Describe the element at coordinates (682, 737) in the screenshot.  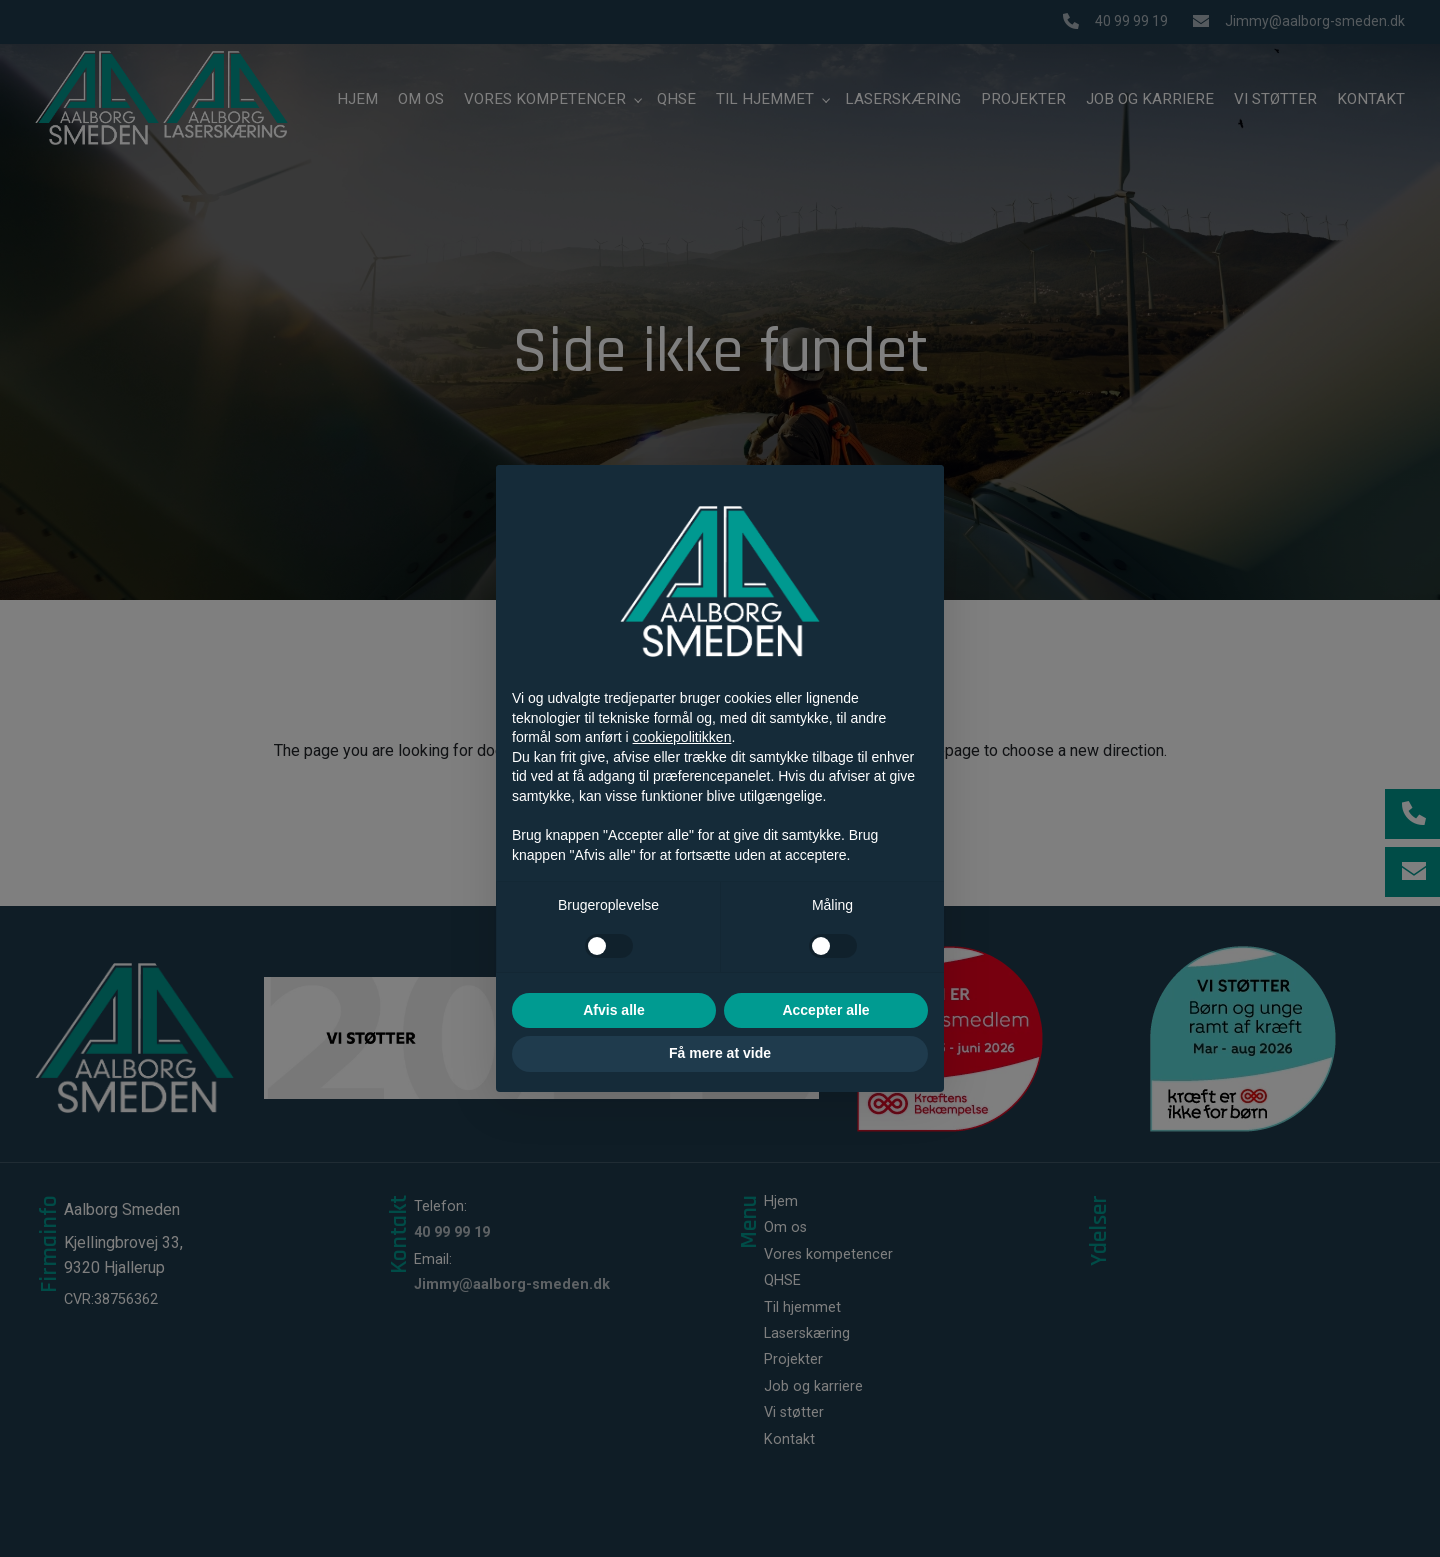
I see `cookiepolitikken [button]` at that location.